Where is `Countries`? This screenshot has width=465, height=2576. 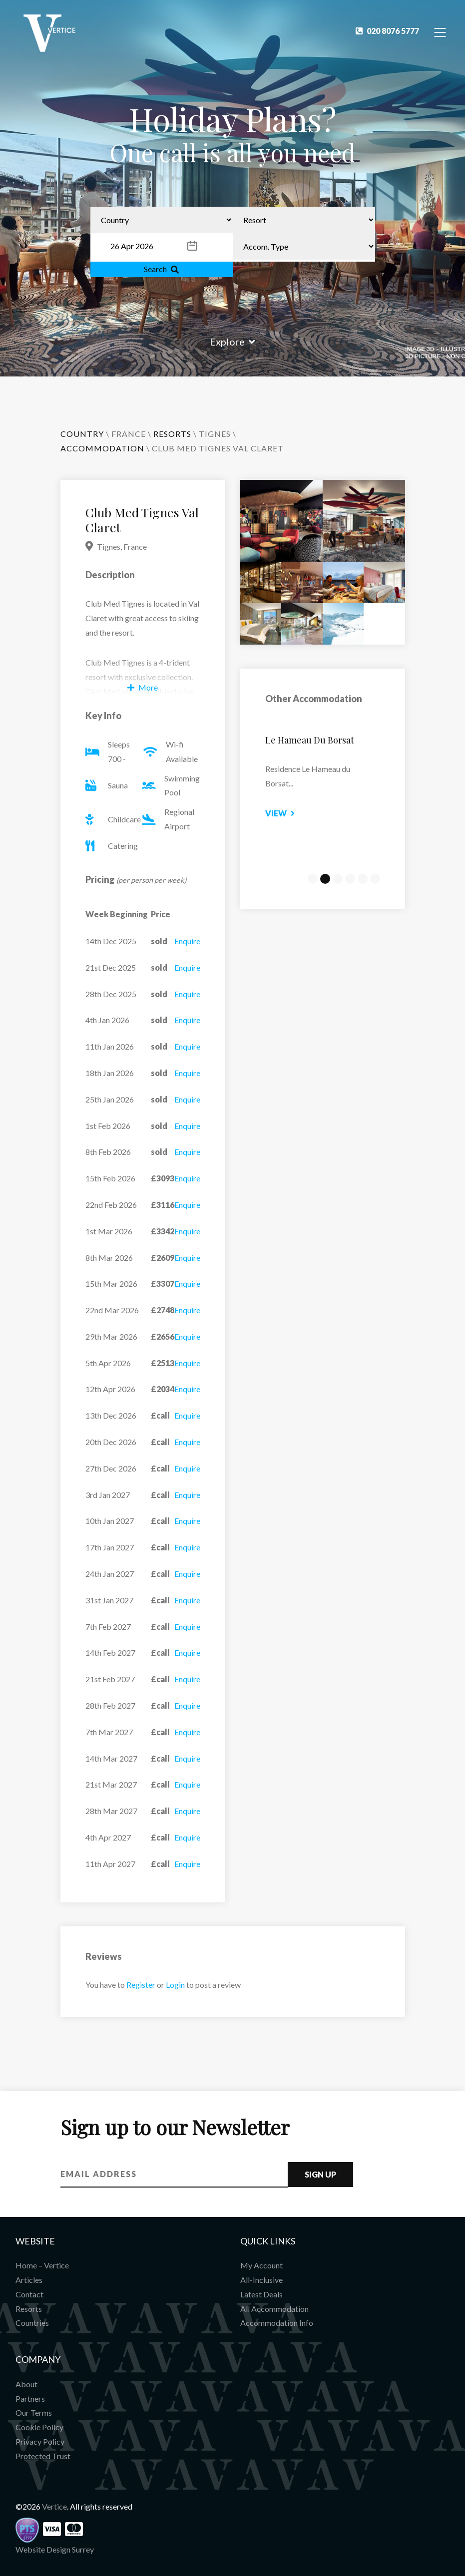
Countries is located at coordinates (32, 2322).